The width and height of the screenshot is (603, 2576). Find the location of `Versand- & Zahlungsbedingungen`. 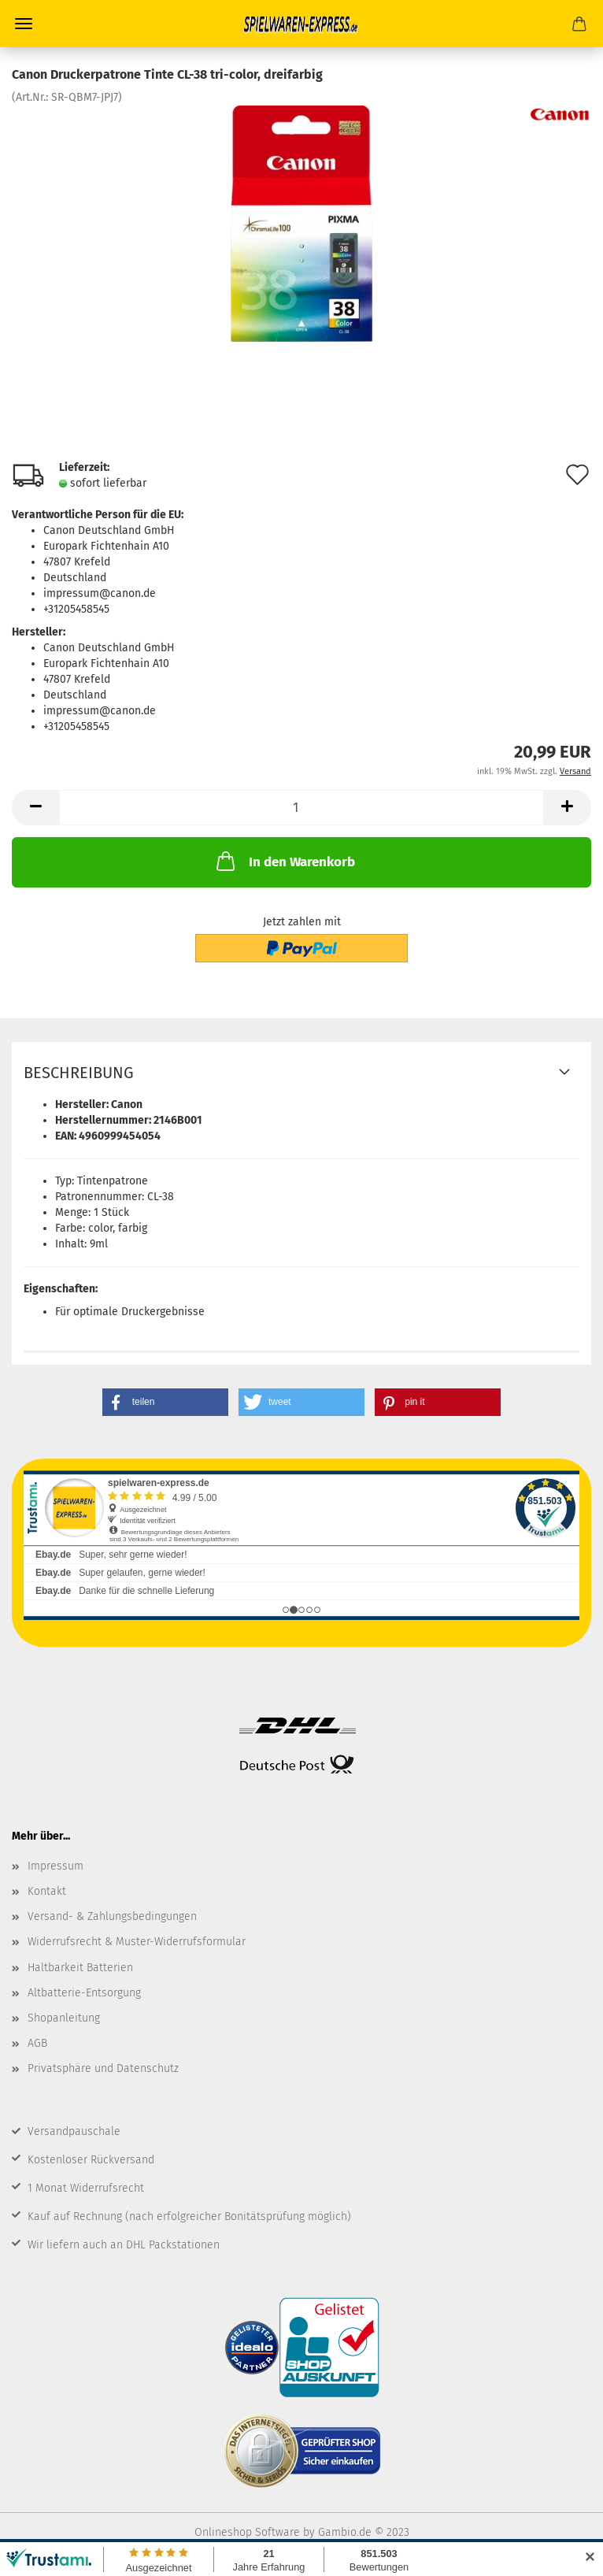

Versand- & Zahlungsbedingungen is located at coordinates (112, 1916).